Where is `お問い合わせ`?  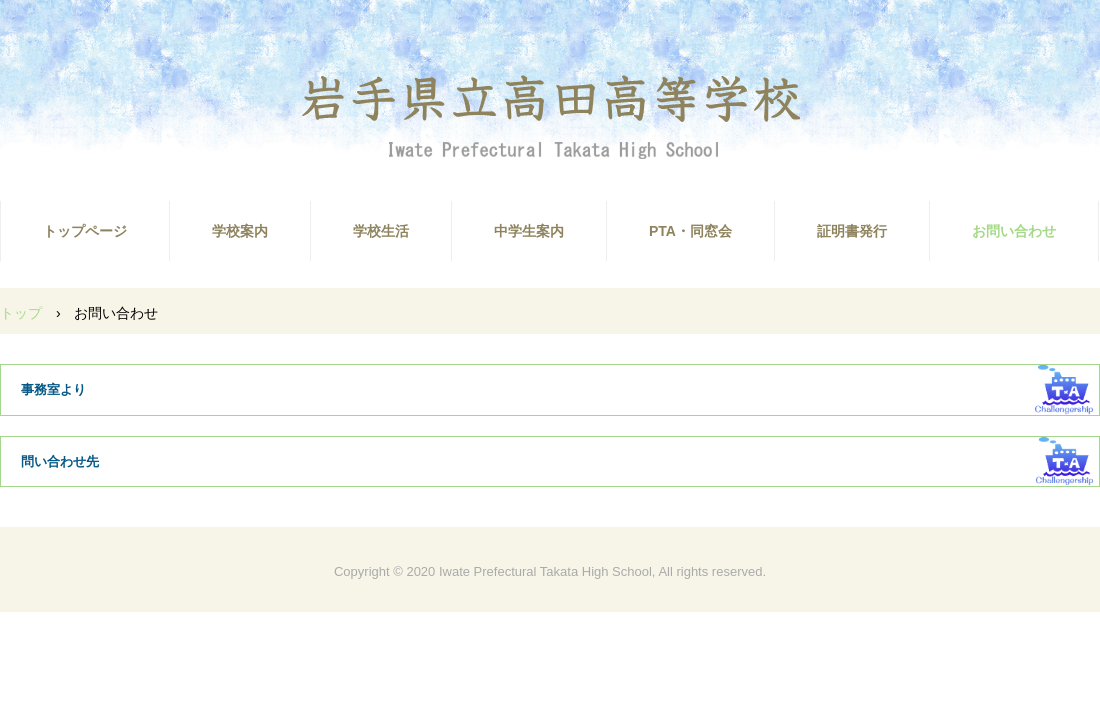
お問い合わせ is located at coordinates (1014, 231).